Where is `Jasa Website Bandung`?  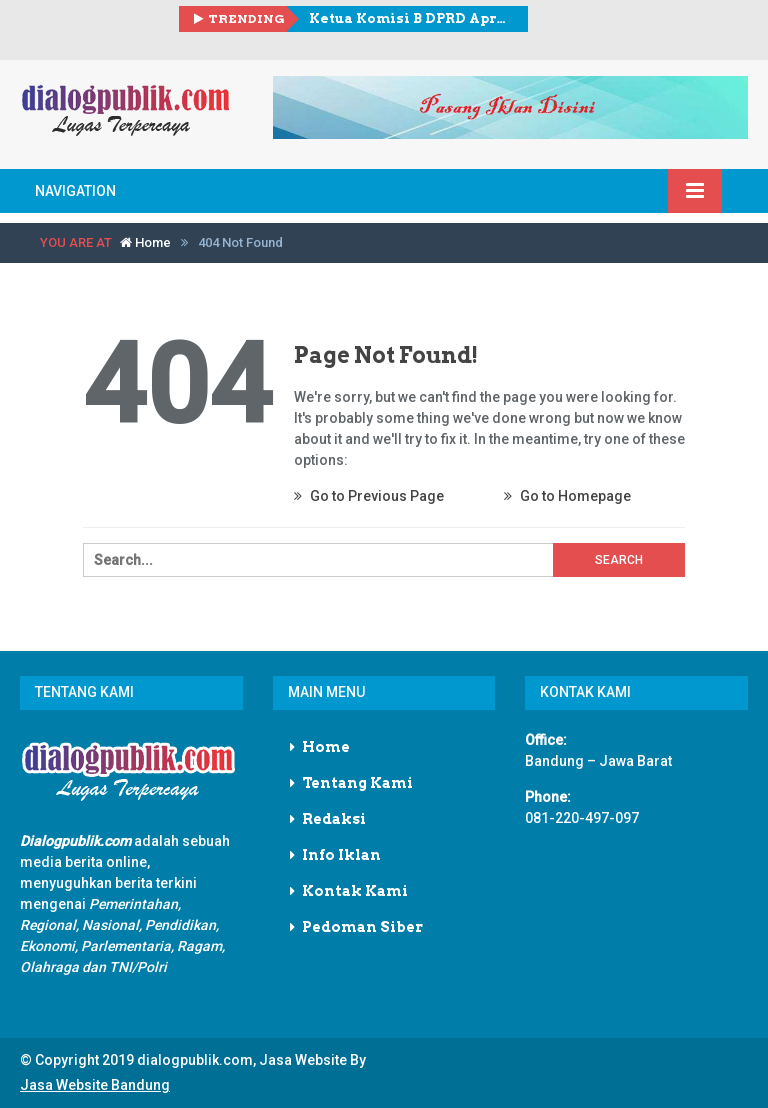
Jasa Website Bandung is located at coordinates (95, 1085).